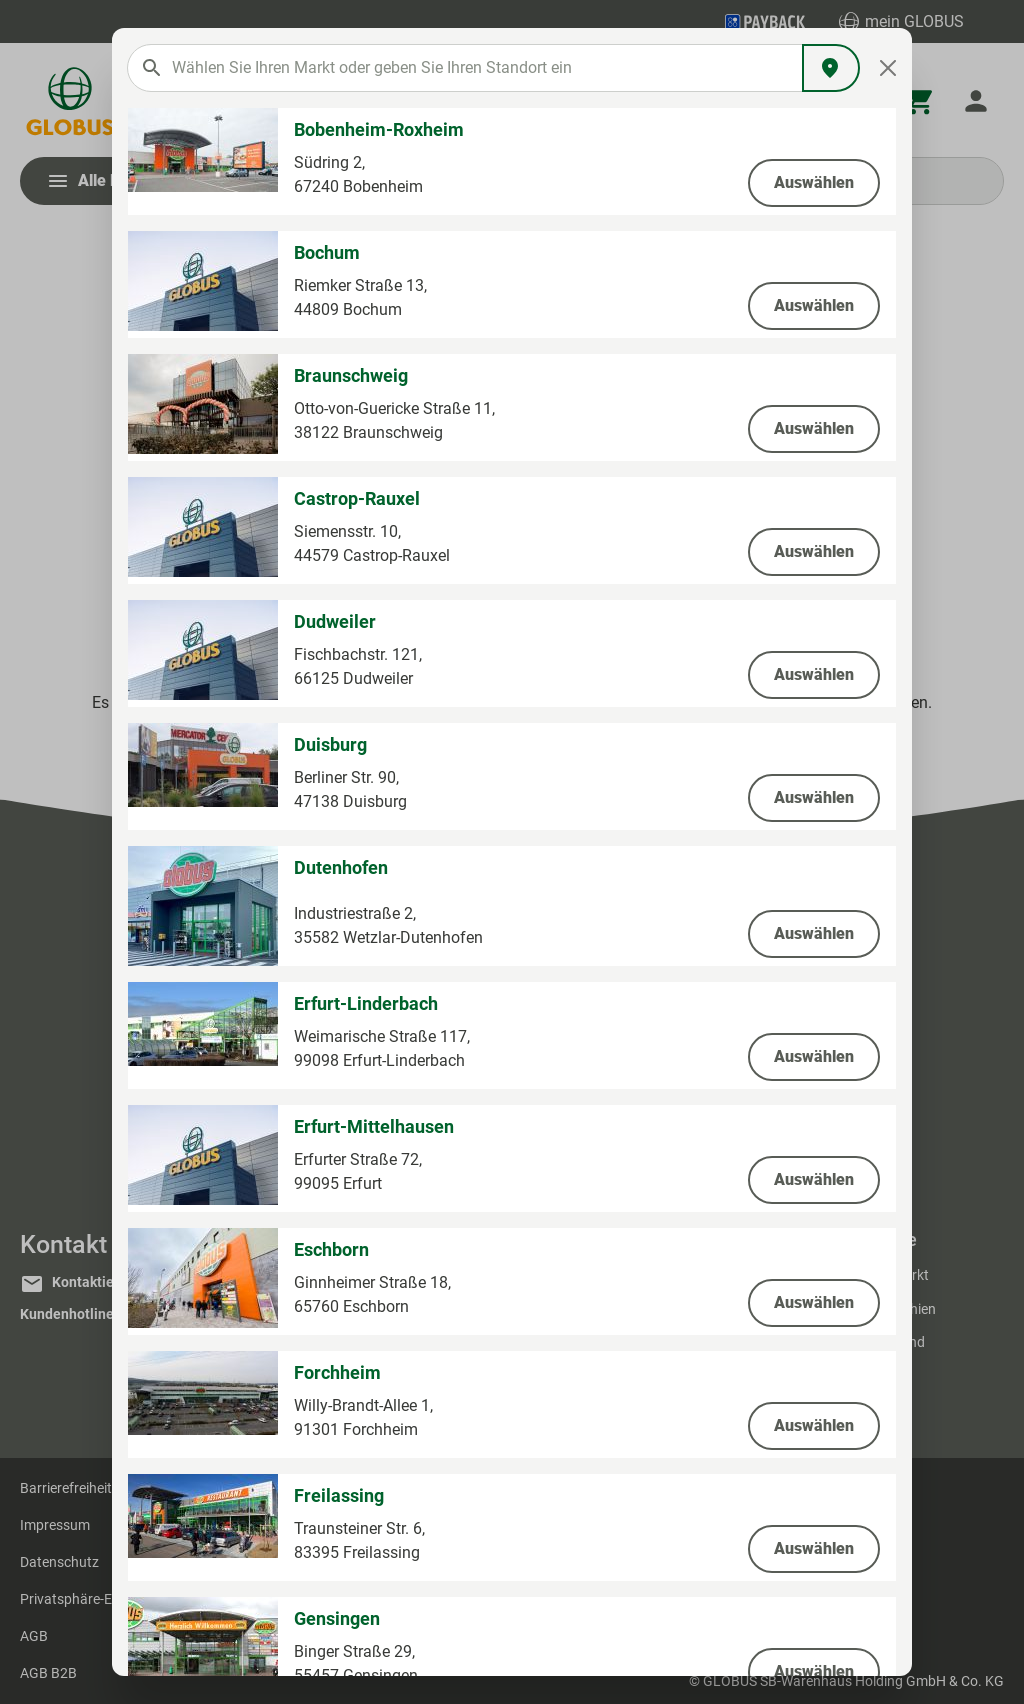  Describe the element at coordinates (888, 68) in the screenshot. I see `[Close]` at that location.